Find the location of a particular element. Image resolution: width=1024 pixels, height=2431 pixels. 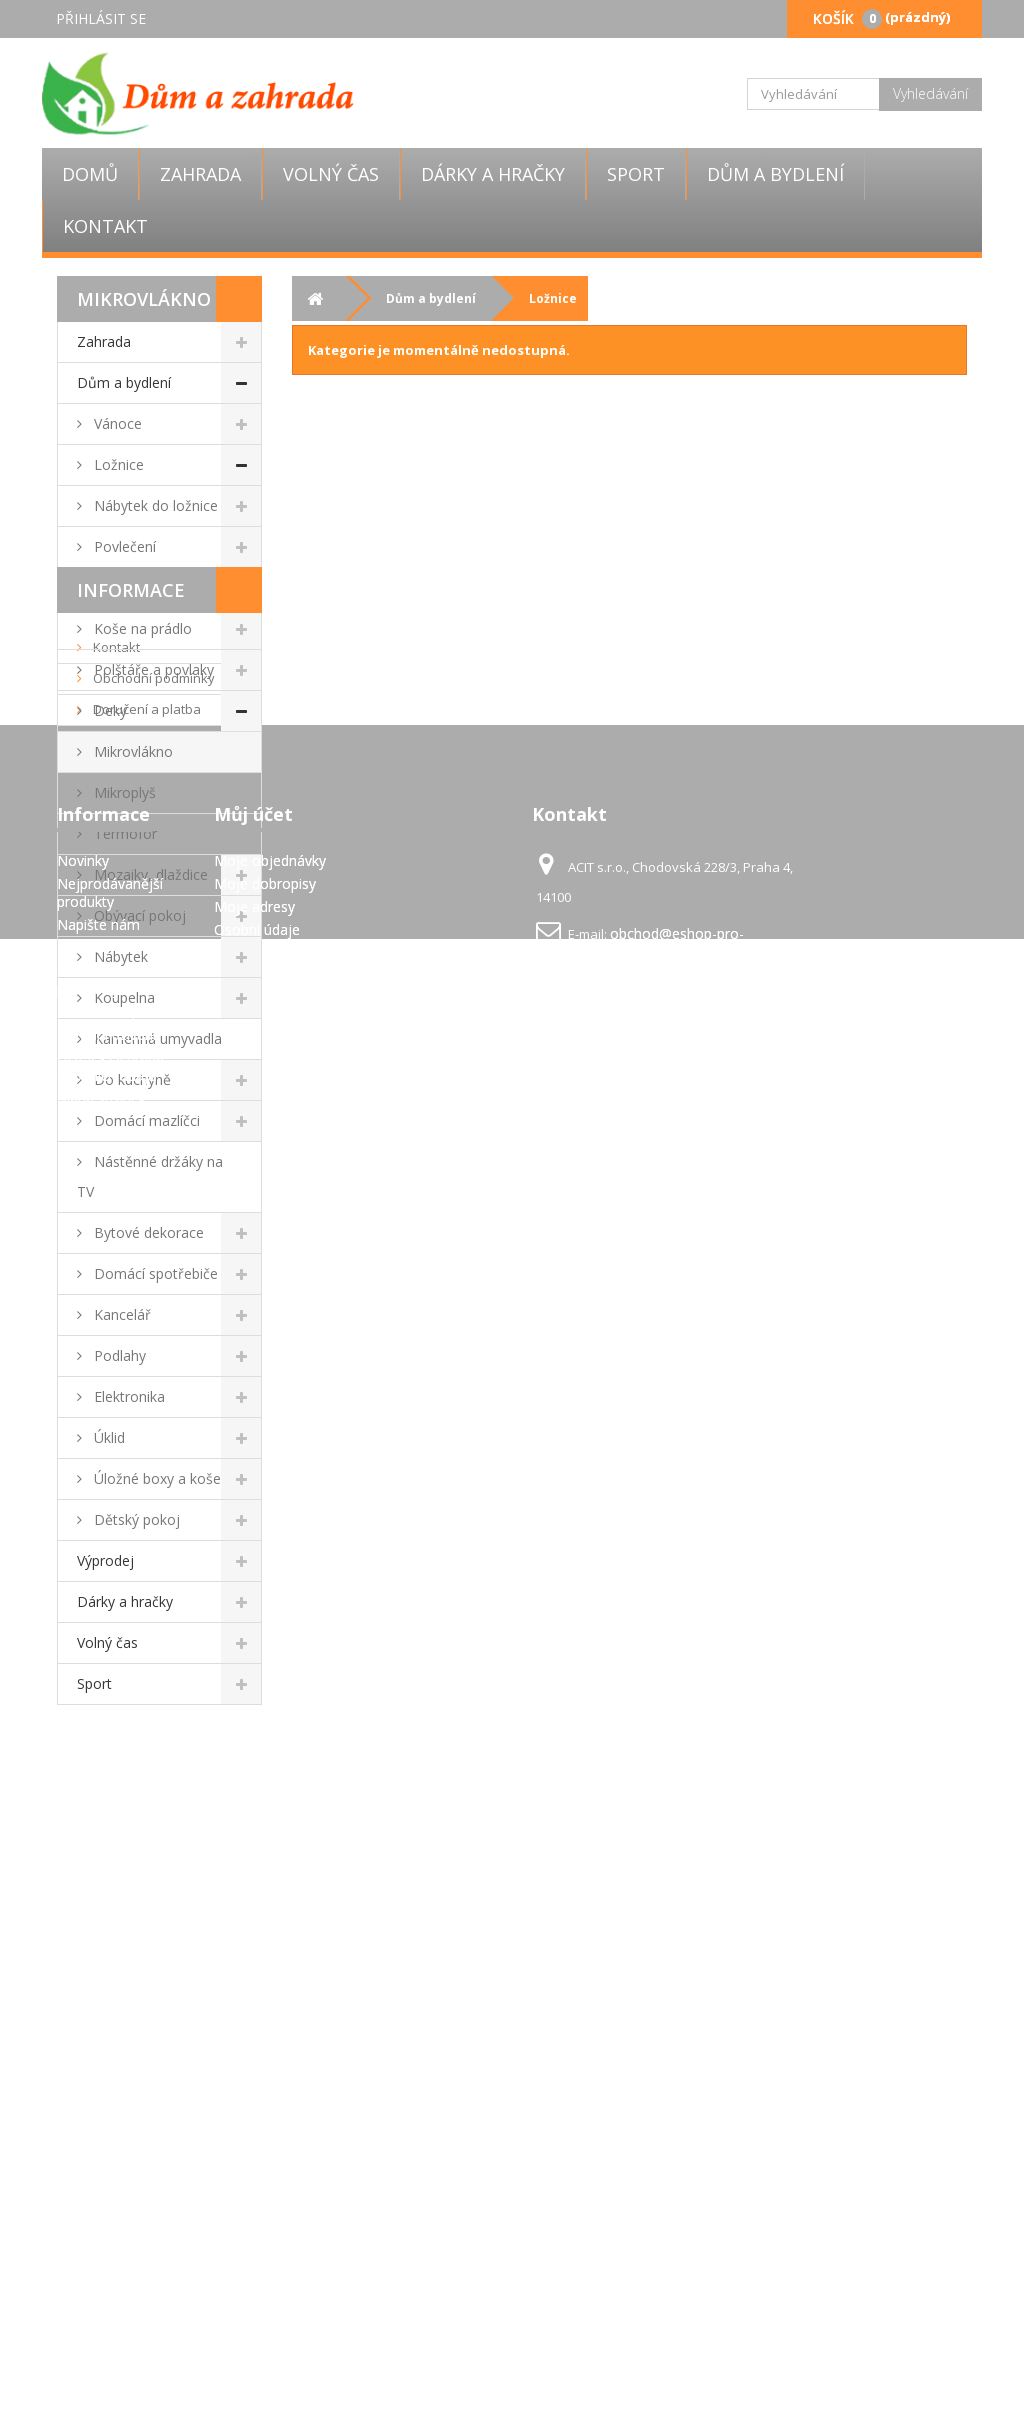

Polštáře a povlaky is located at coordinates (152, 669).